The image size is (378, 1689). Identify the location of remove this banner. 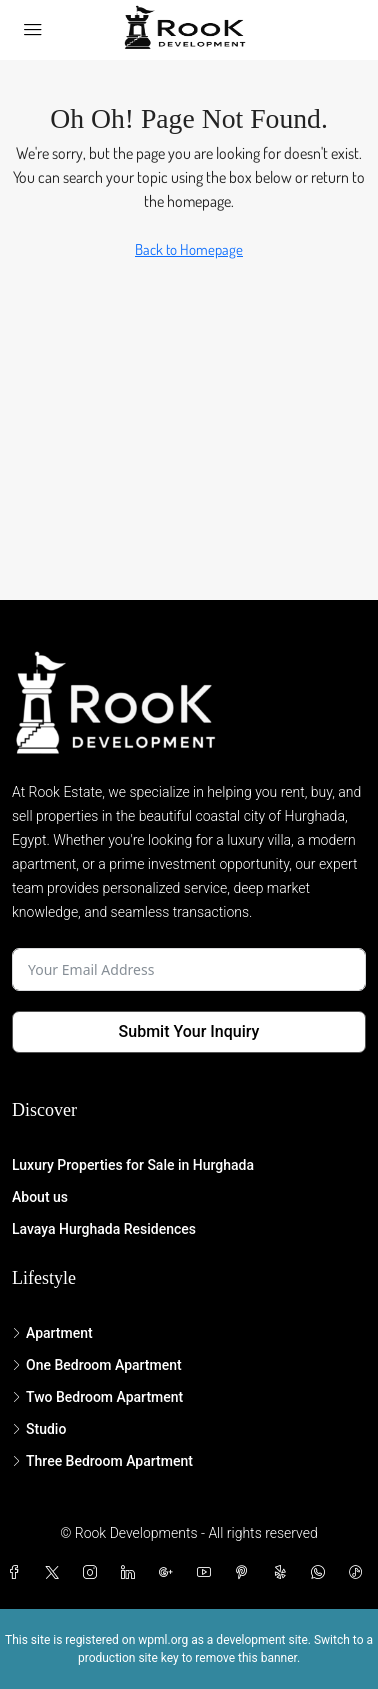
(246, 1658).